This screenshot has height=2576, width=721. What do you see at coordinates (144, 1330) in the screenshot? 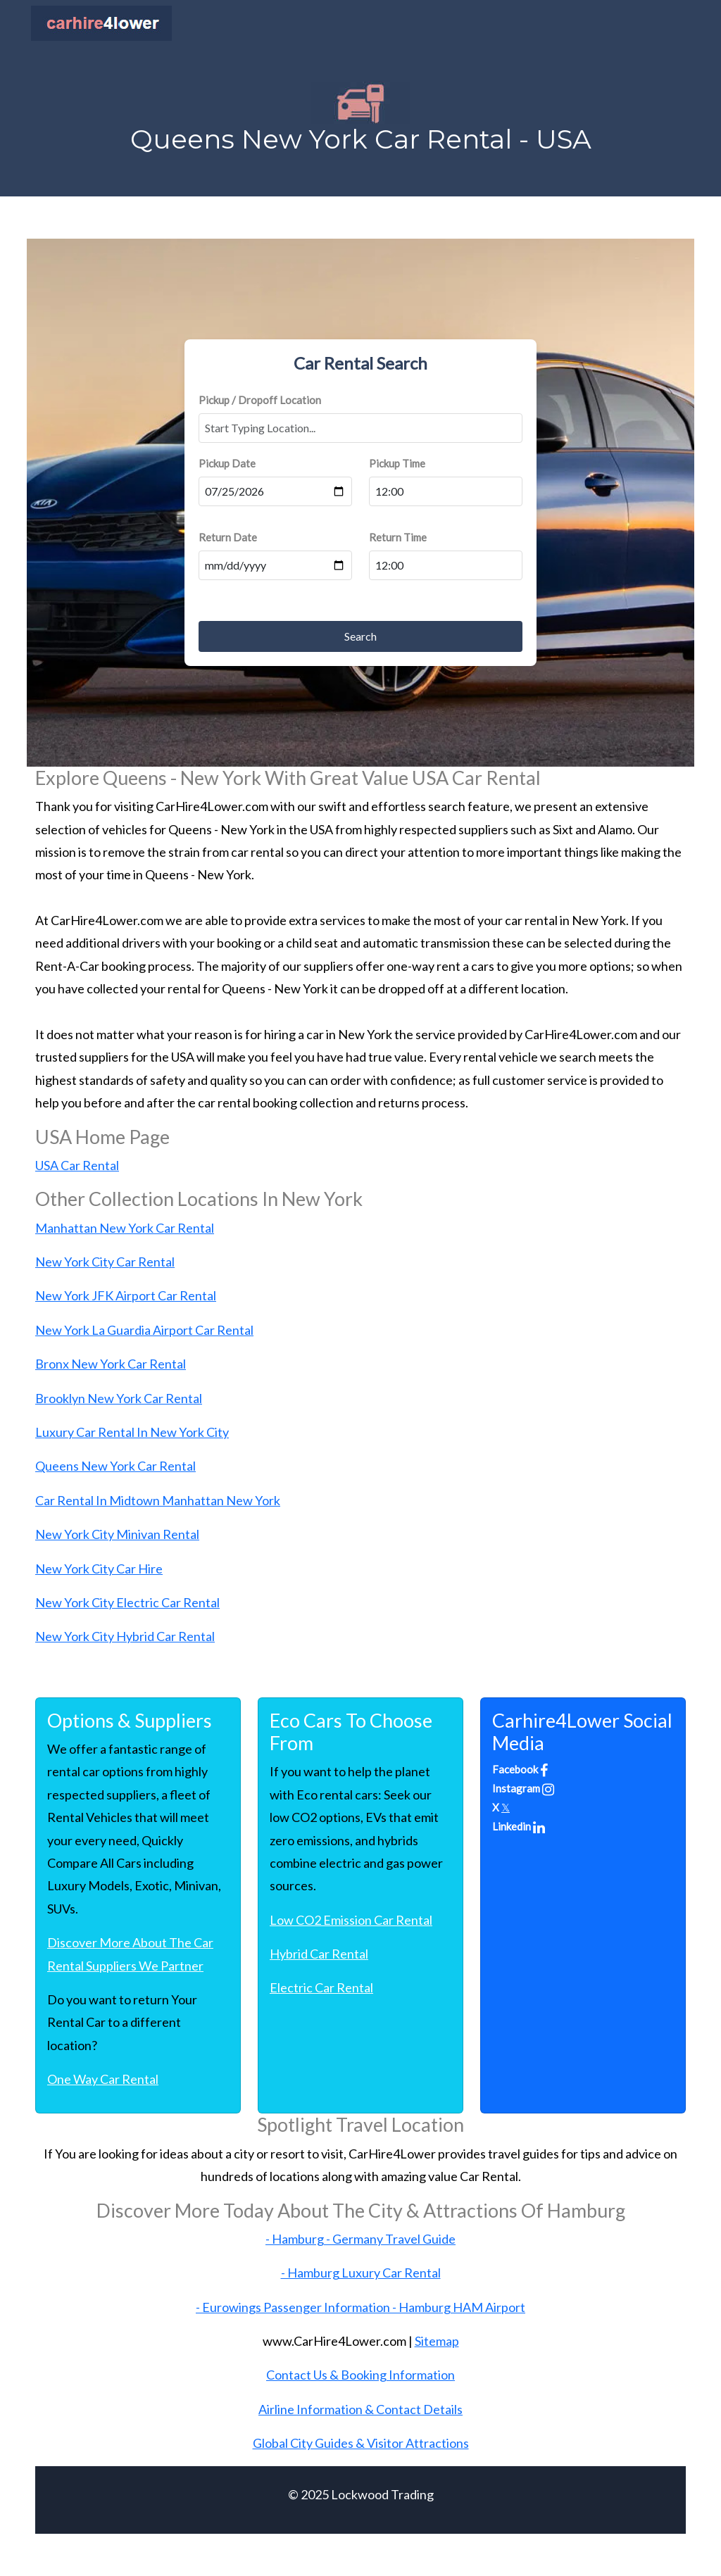
I see `New York La Guardia Airport Car Rental` at bounding box center [144, 1330].